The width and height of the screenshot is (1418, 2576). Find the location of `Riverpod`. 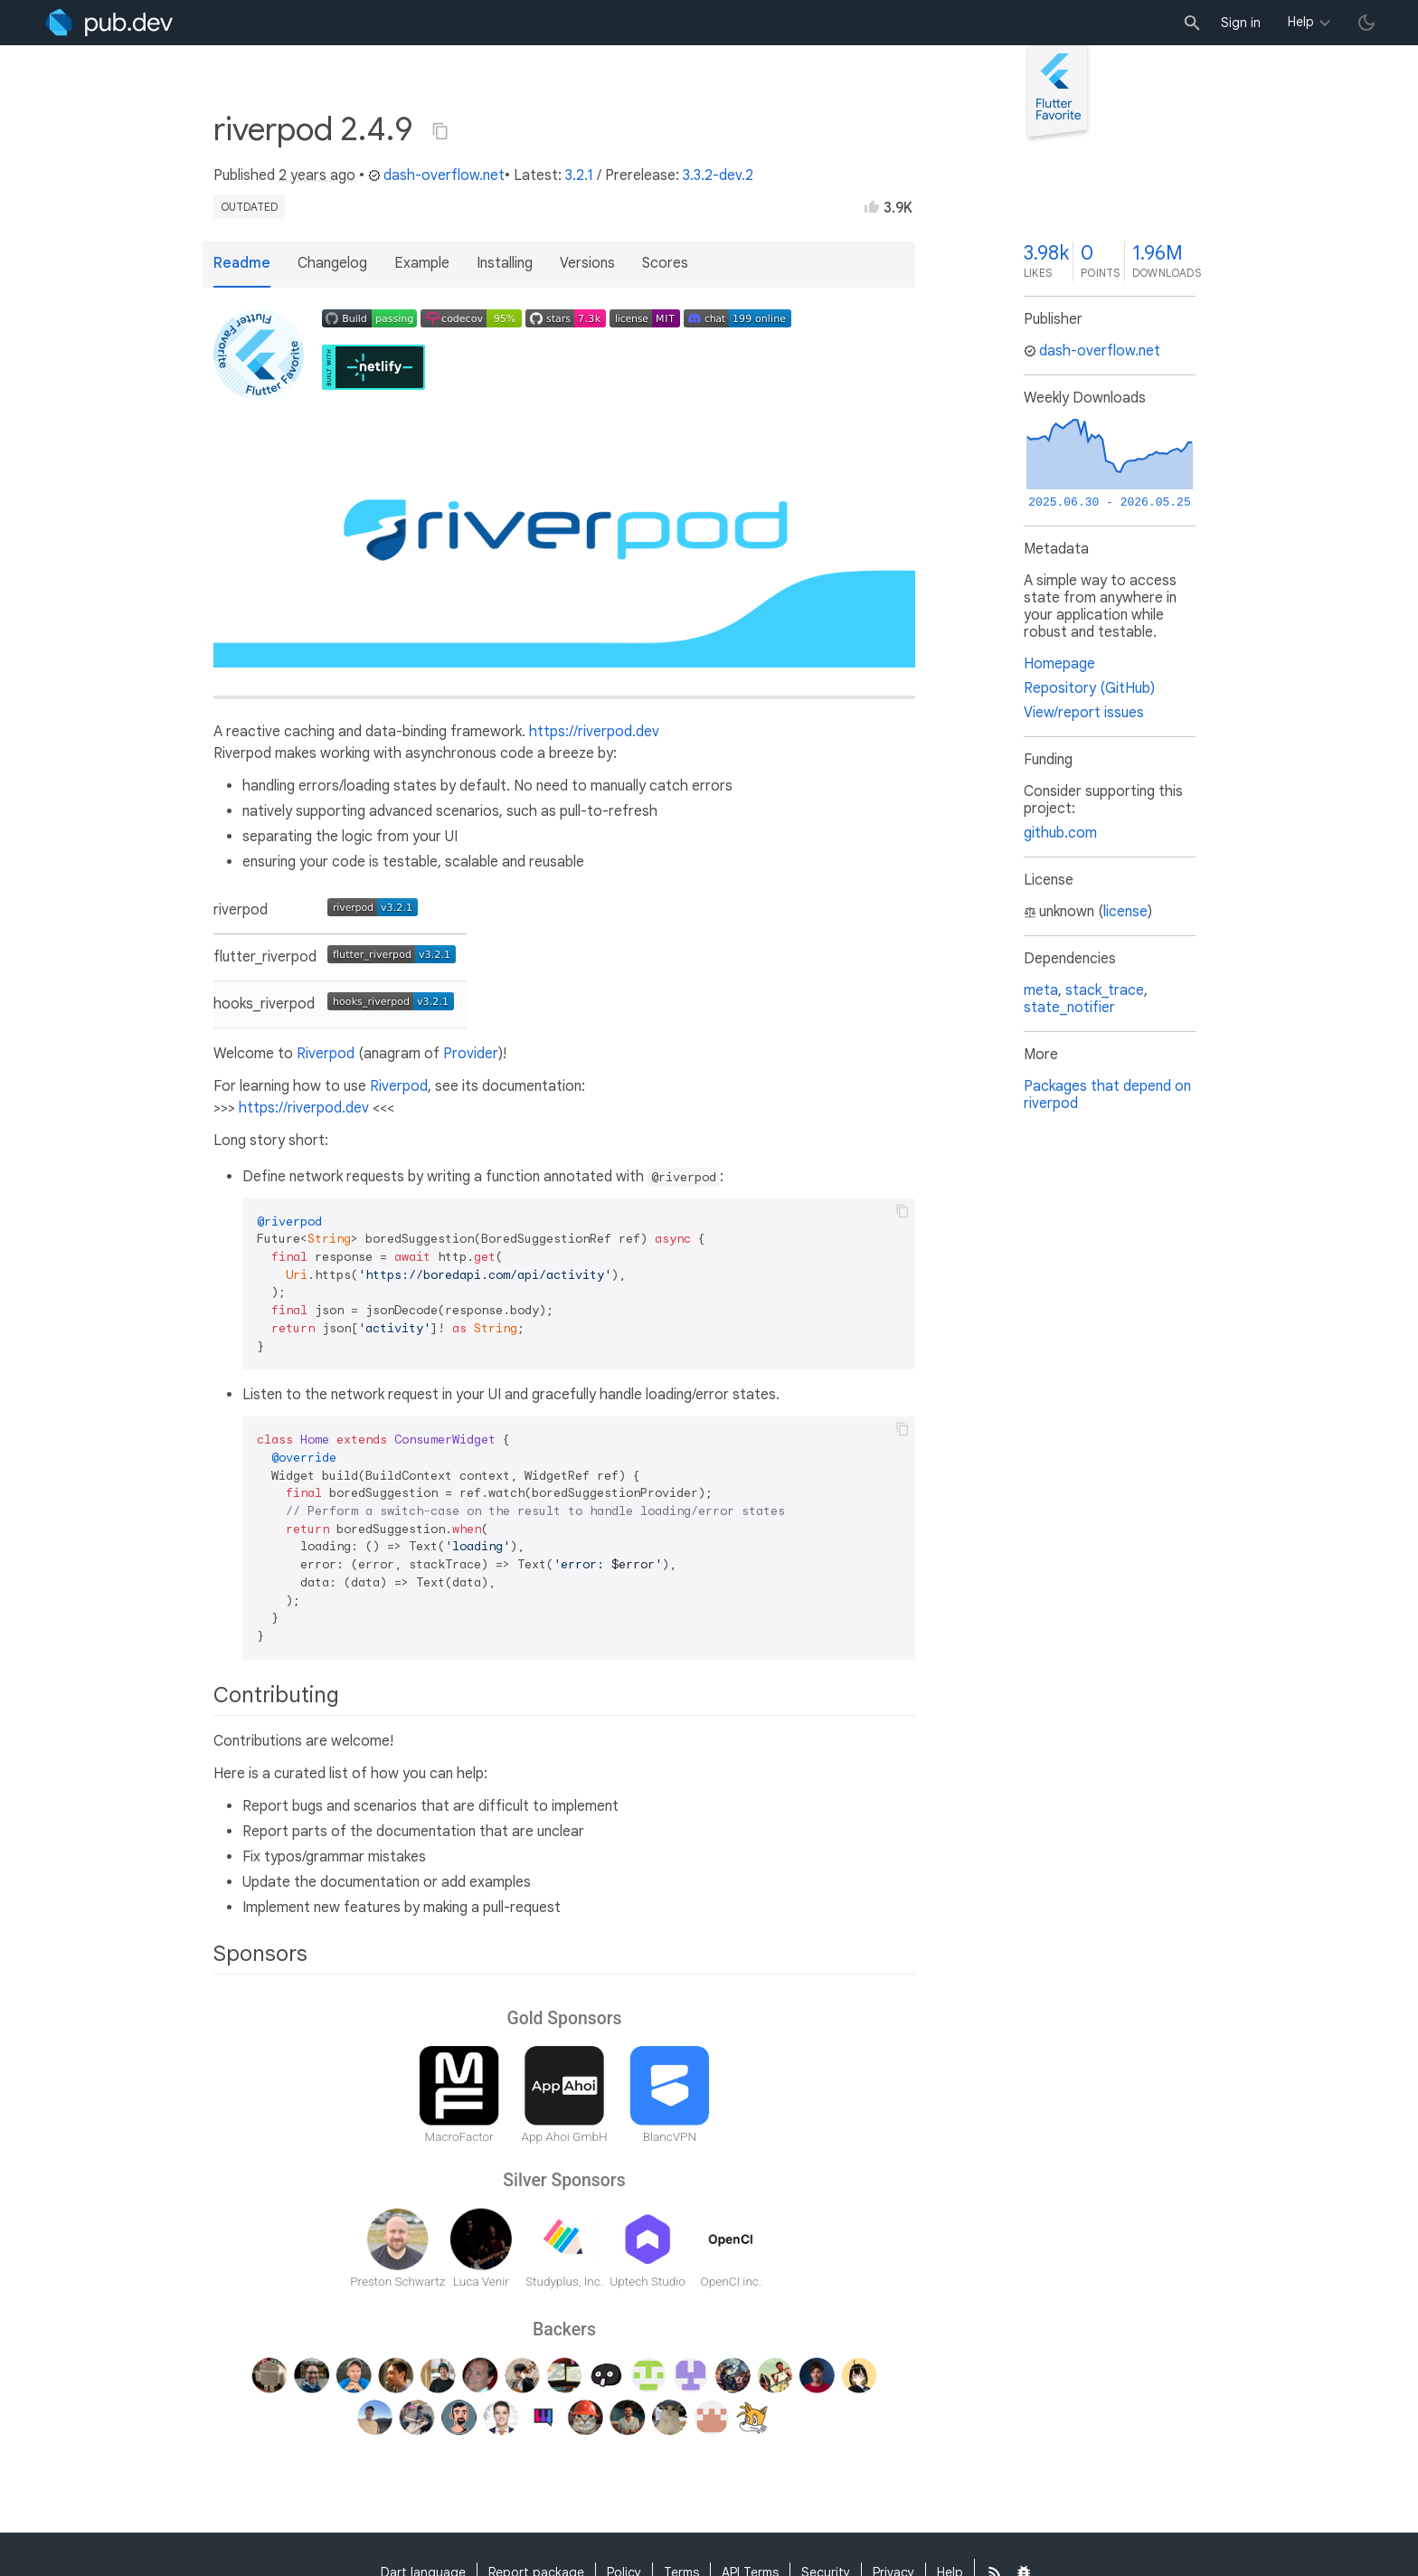

Riverpod is located at coordinates (325, 1054).